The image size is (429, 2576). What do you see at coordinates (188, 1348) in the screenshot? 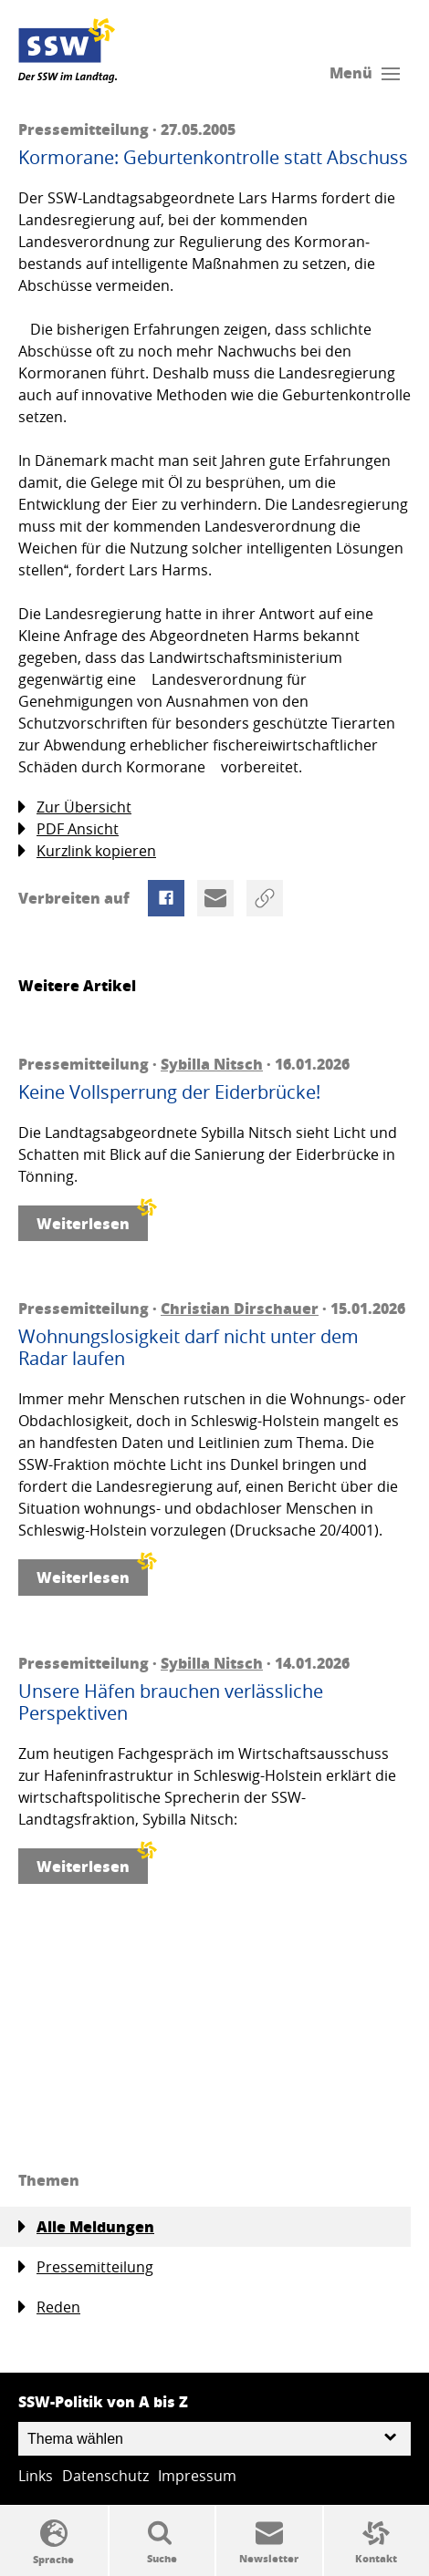
I see `Wohnungslosigkeit darf nicht unter dem Radar laufen` at bounding box center [188, 1348].